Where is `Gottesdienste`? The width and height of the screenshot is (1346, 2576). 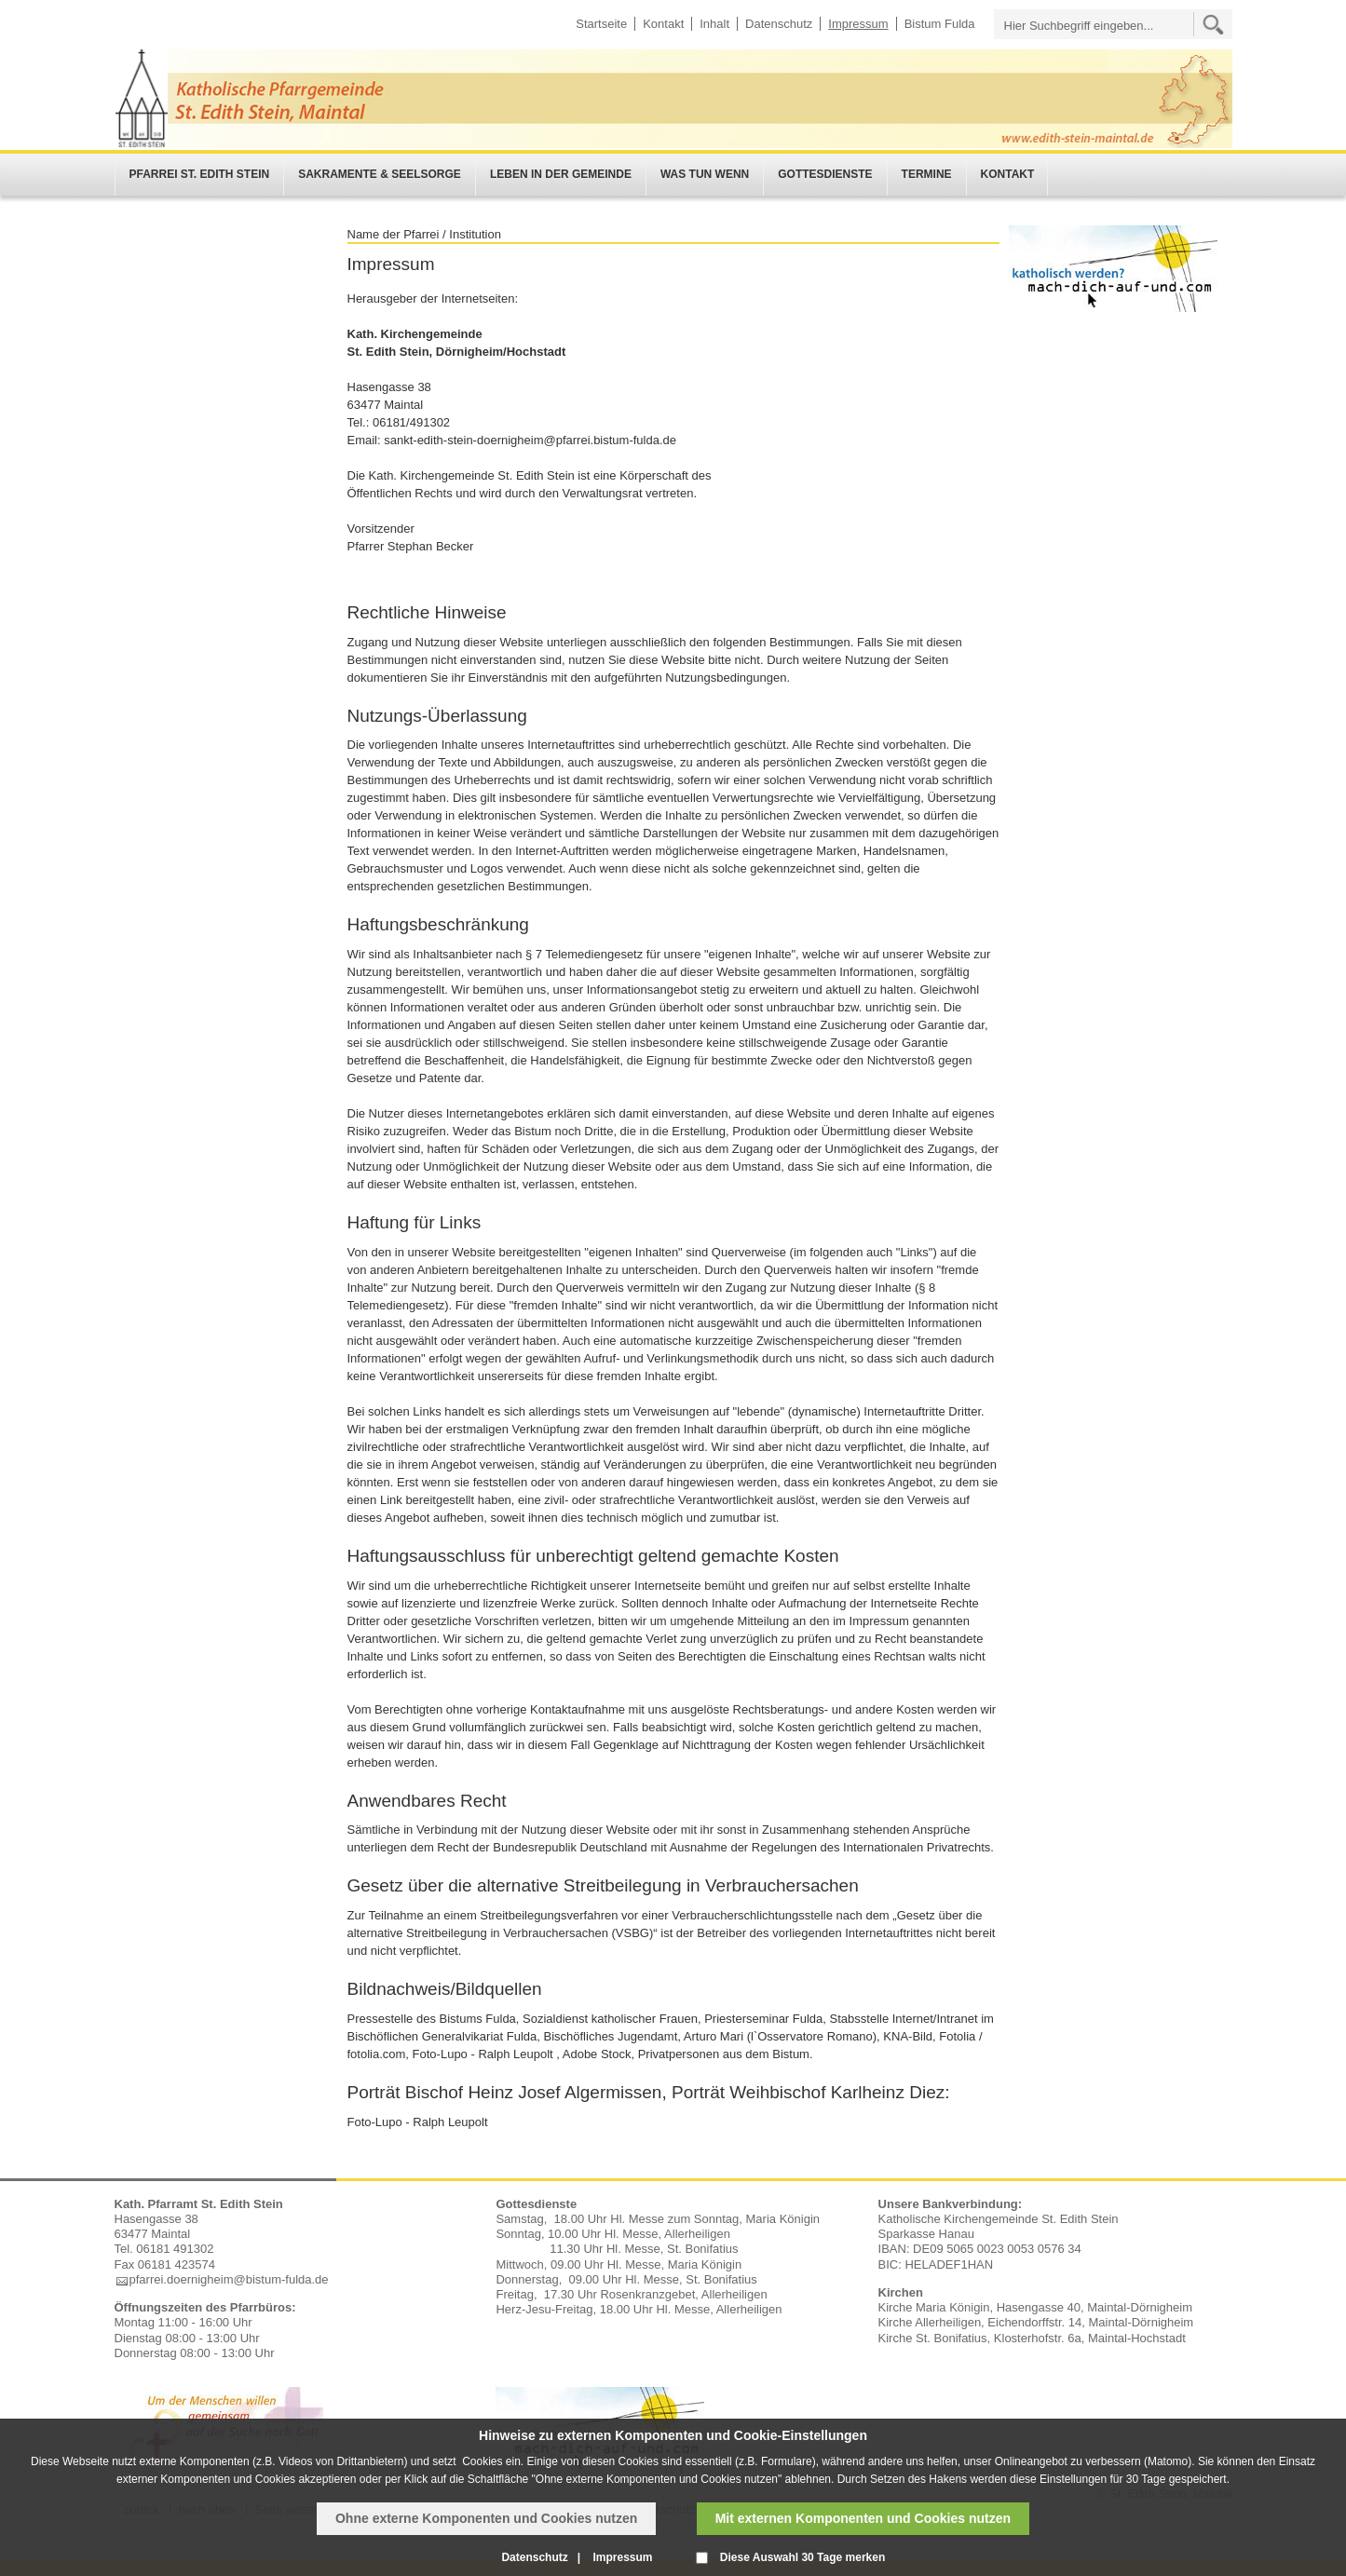 Gottesdienste is located at coordinates (825, 174).